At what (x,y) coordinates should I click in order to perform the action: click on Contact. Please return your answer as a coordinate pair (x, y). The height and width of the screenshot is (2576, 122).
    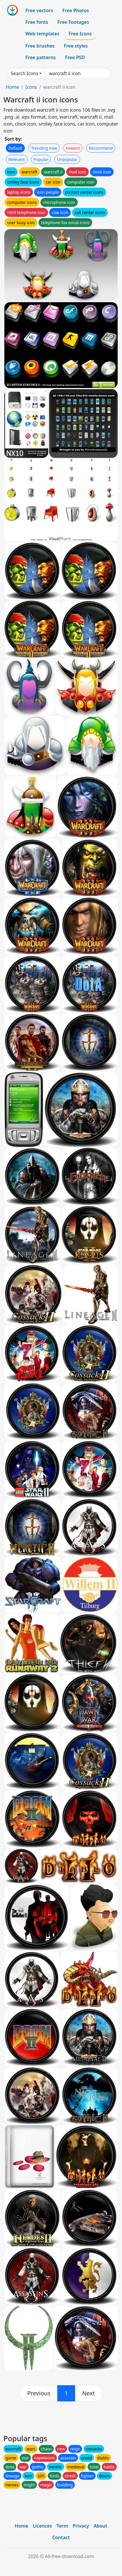
    Looking at the image, I should click on (61, 2537).